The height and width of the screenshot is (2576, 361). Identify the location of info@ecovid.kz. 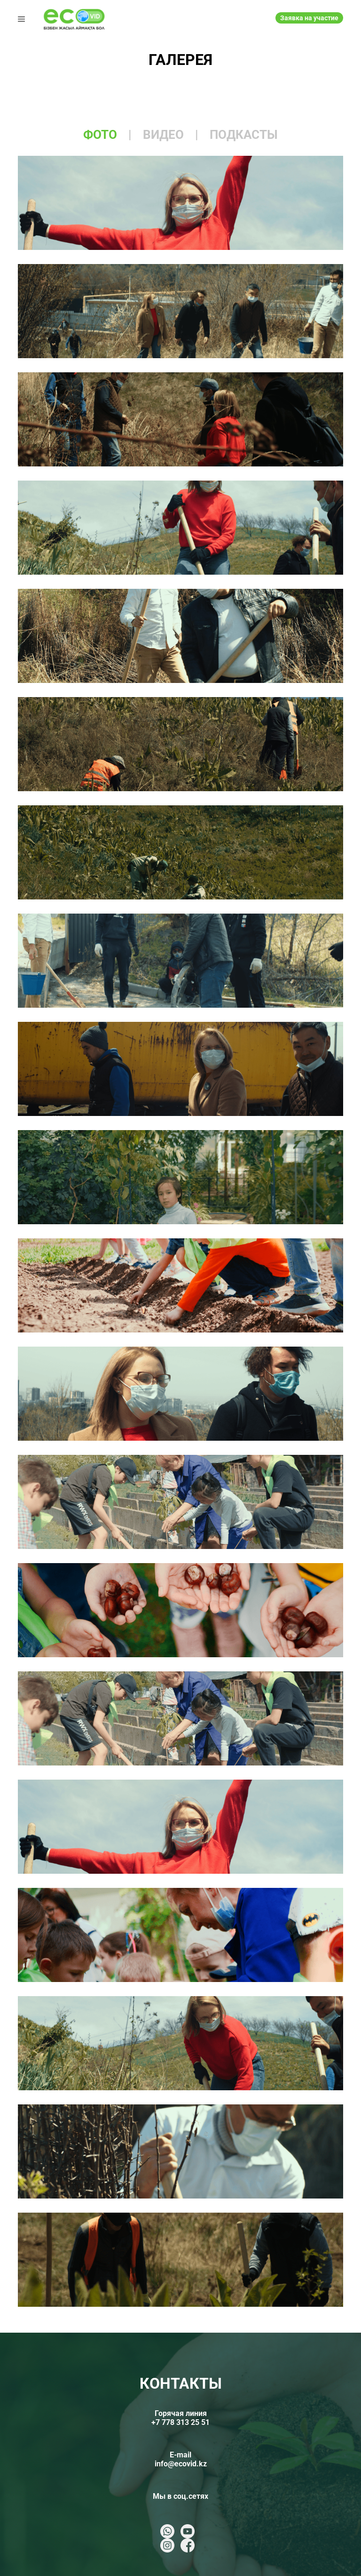
(181, 2463).